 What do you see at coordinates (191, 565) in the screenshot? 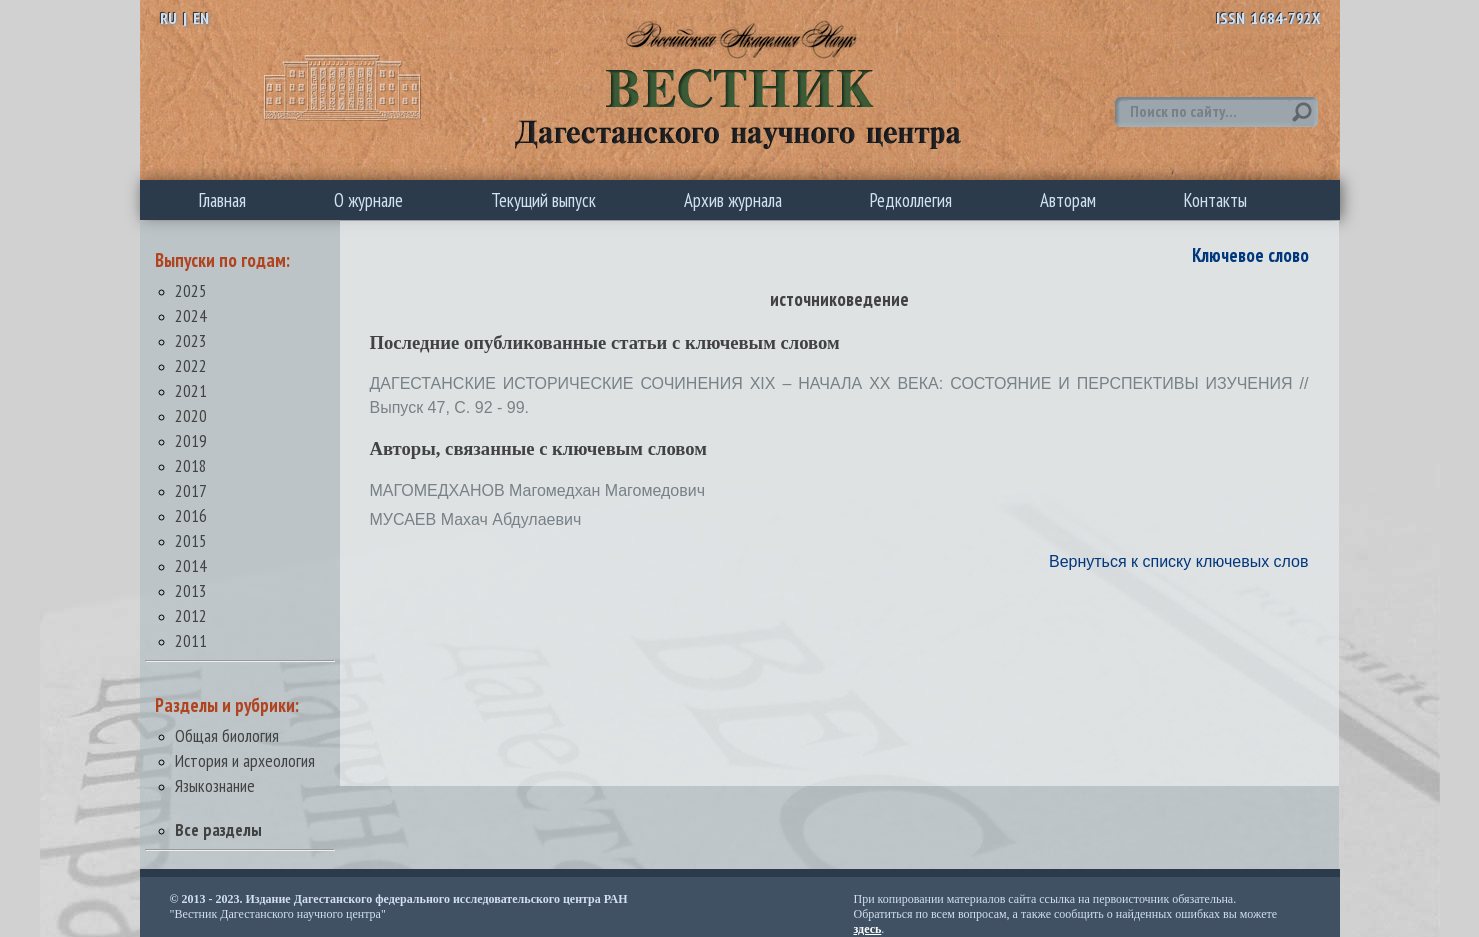
I see `2014` at bounding box center [191, 565].